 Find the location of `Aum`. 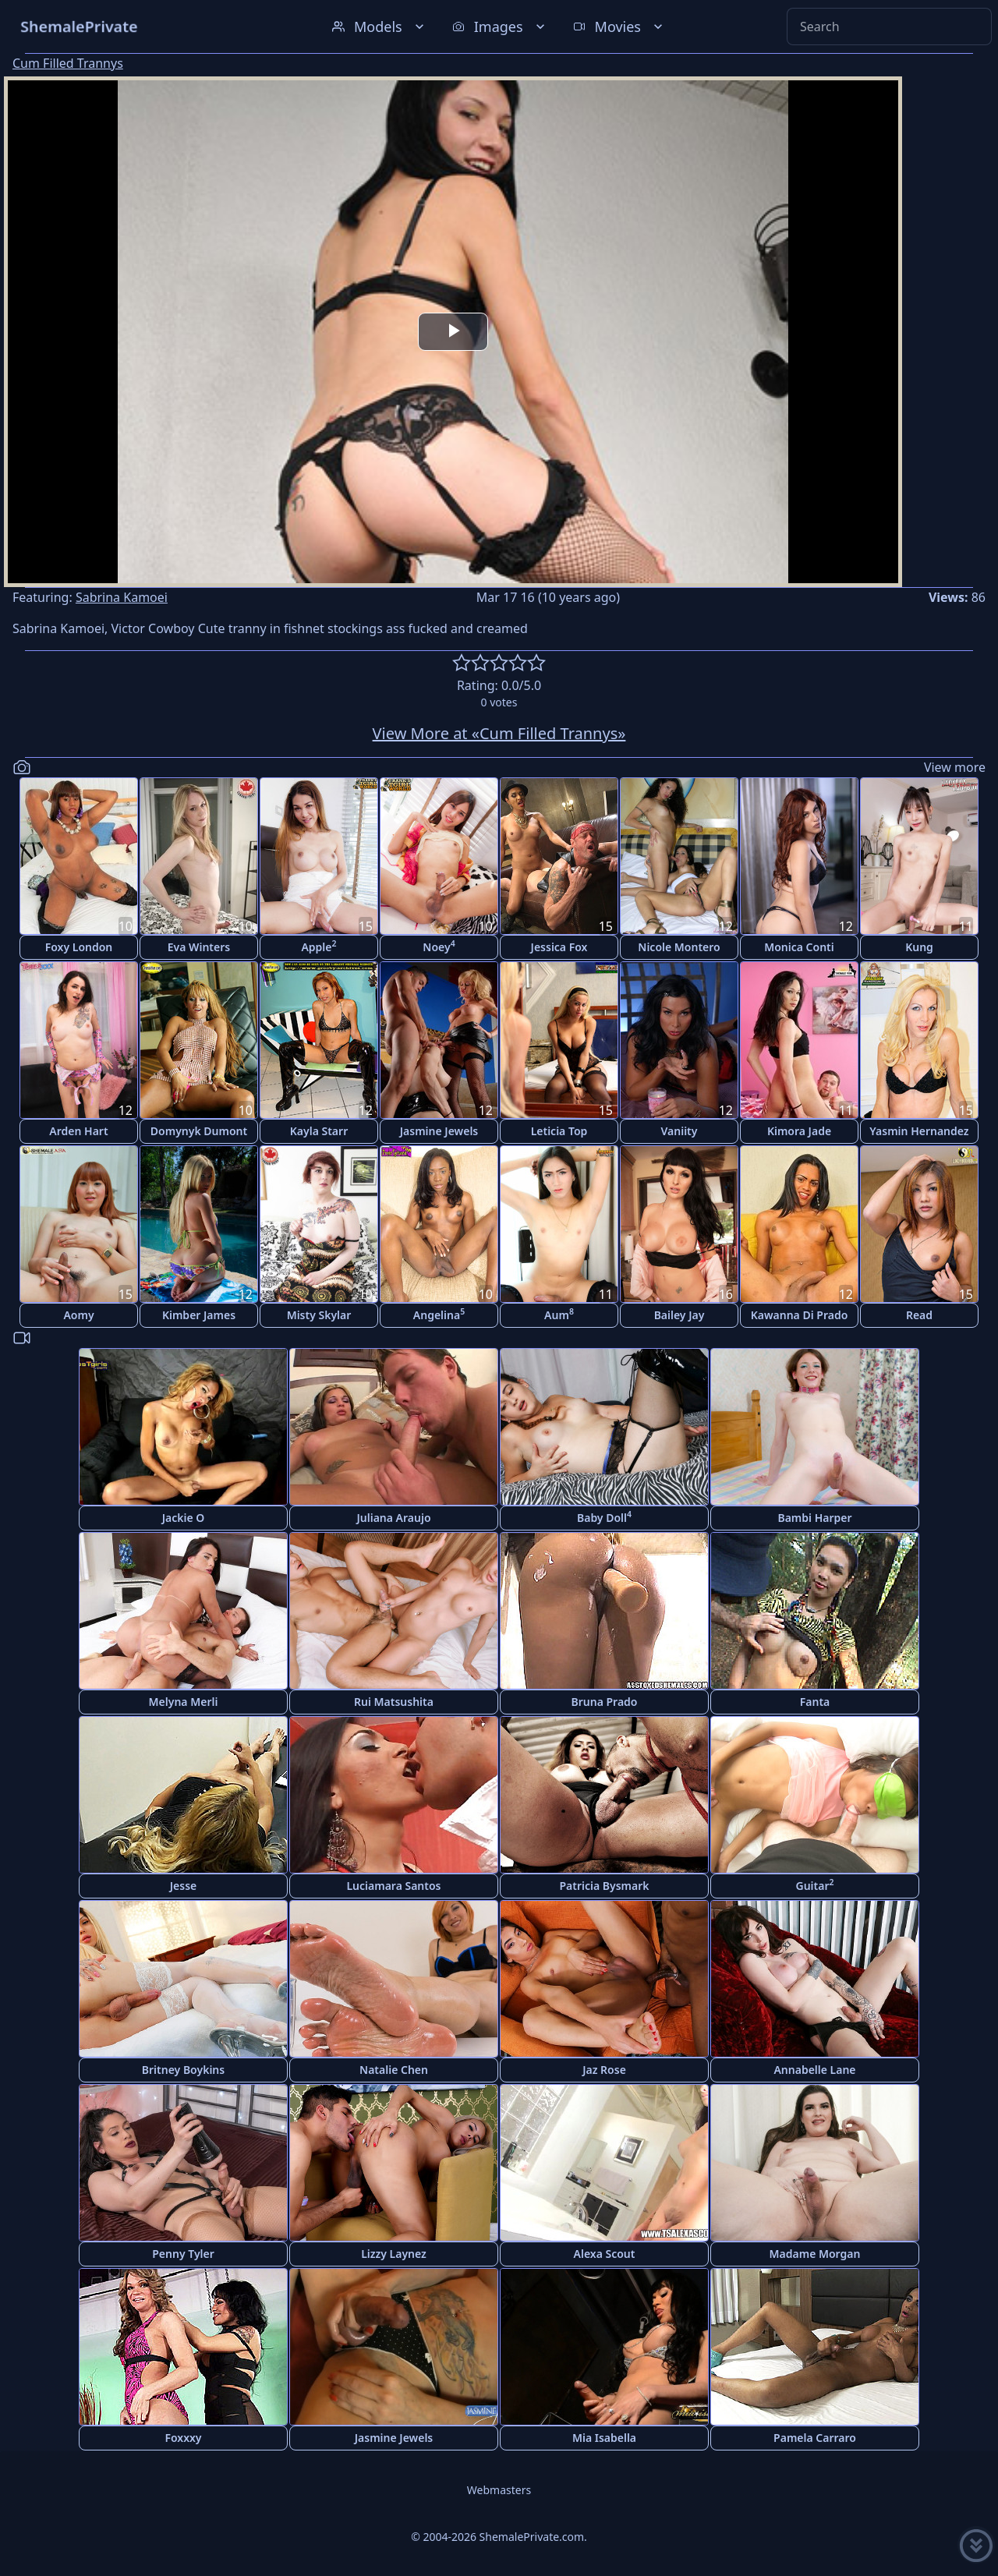

Aum is located at coordinates (559, 1314).